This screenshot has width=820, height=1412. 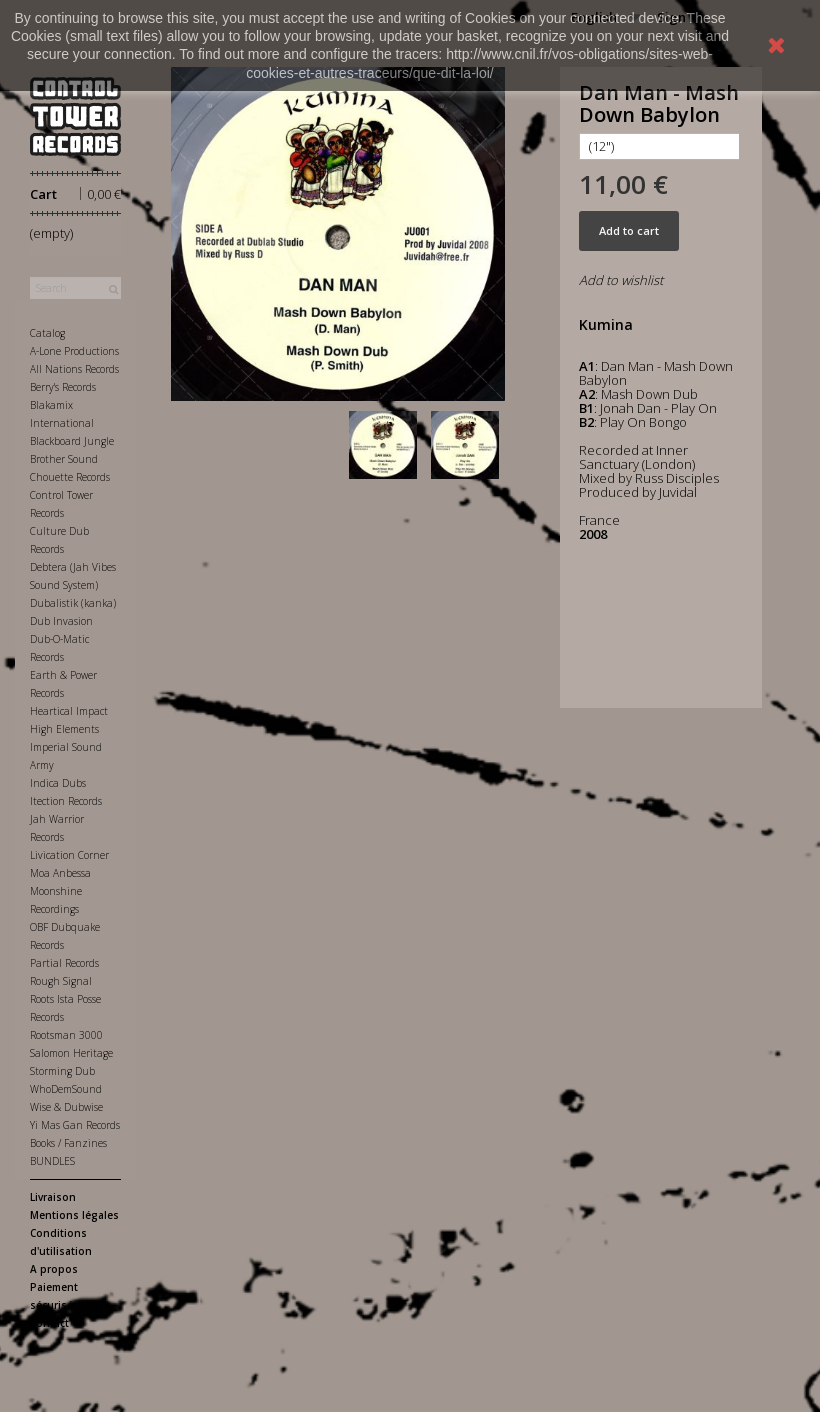 I want to click on BUNDLES, so click(x=52, y=1161).